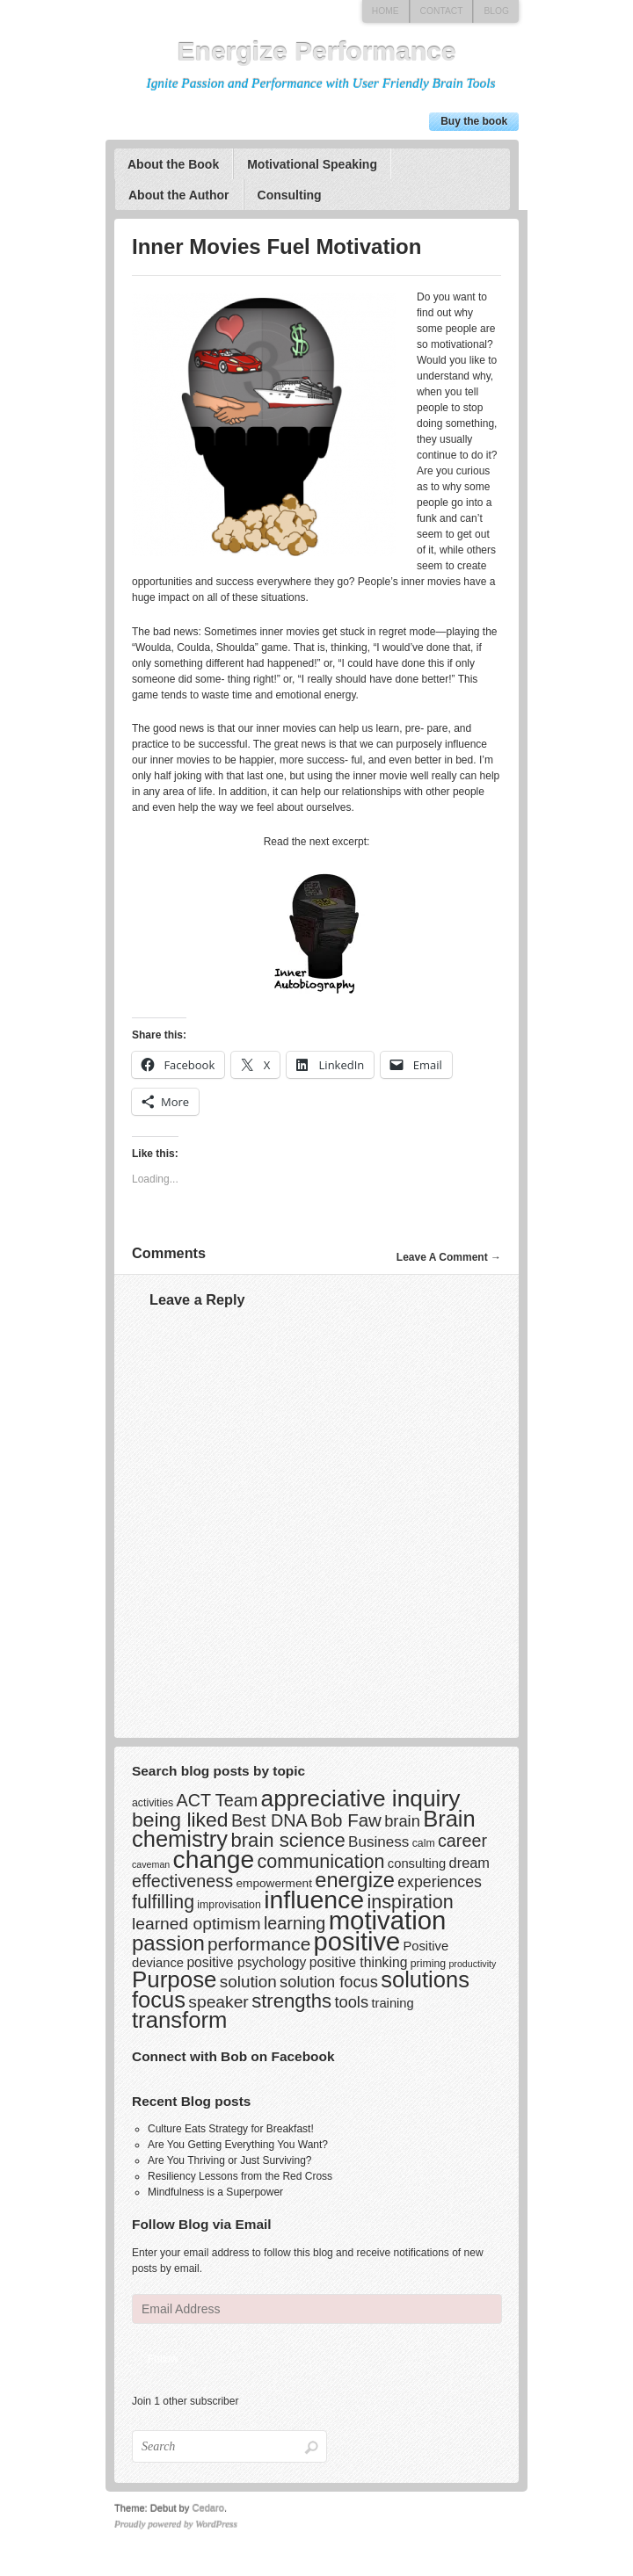  Describe the element at coordinates (258, 1944) in the screenshot. I see `performance [performance (16 items)]` at that location.